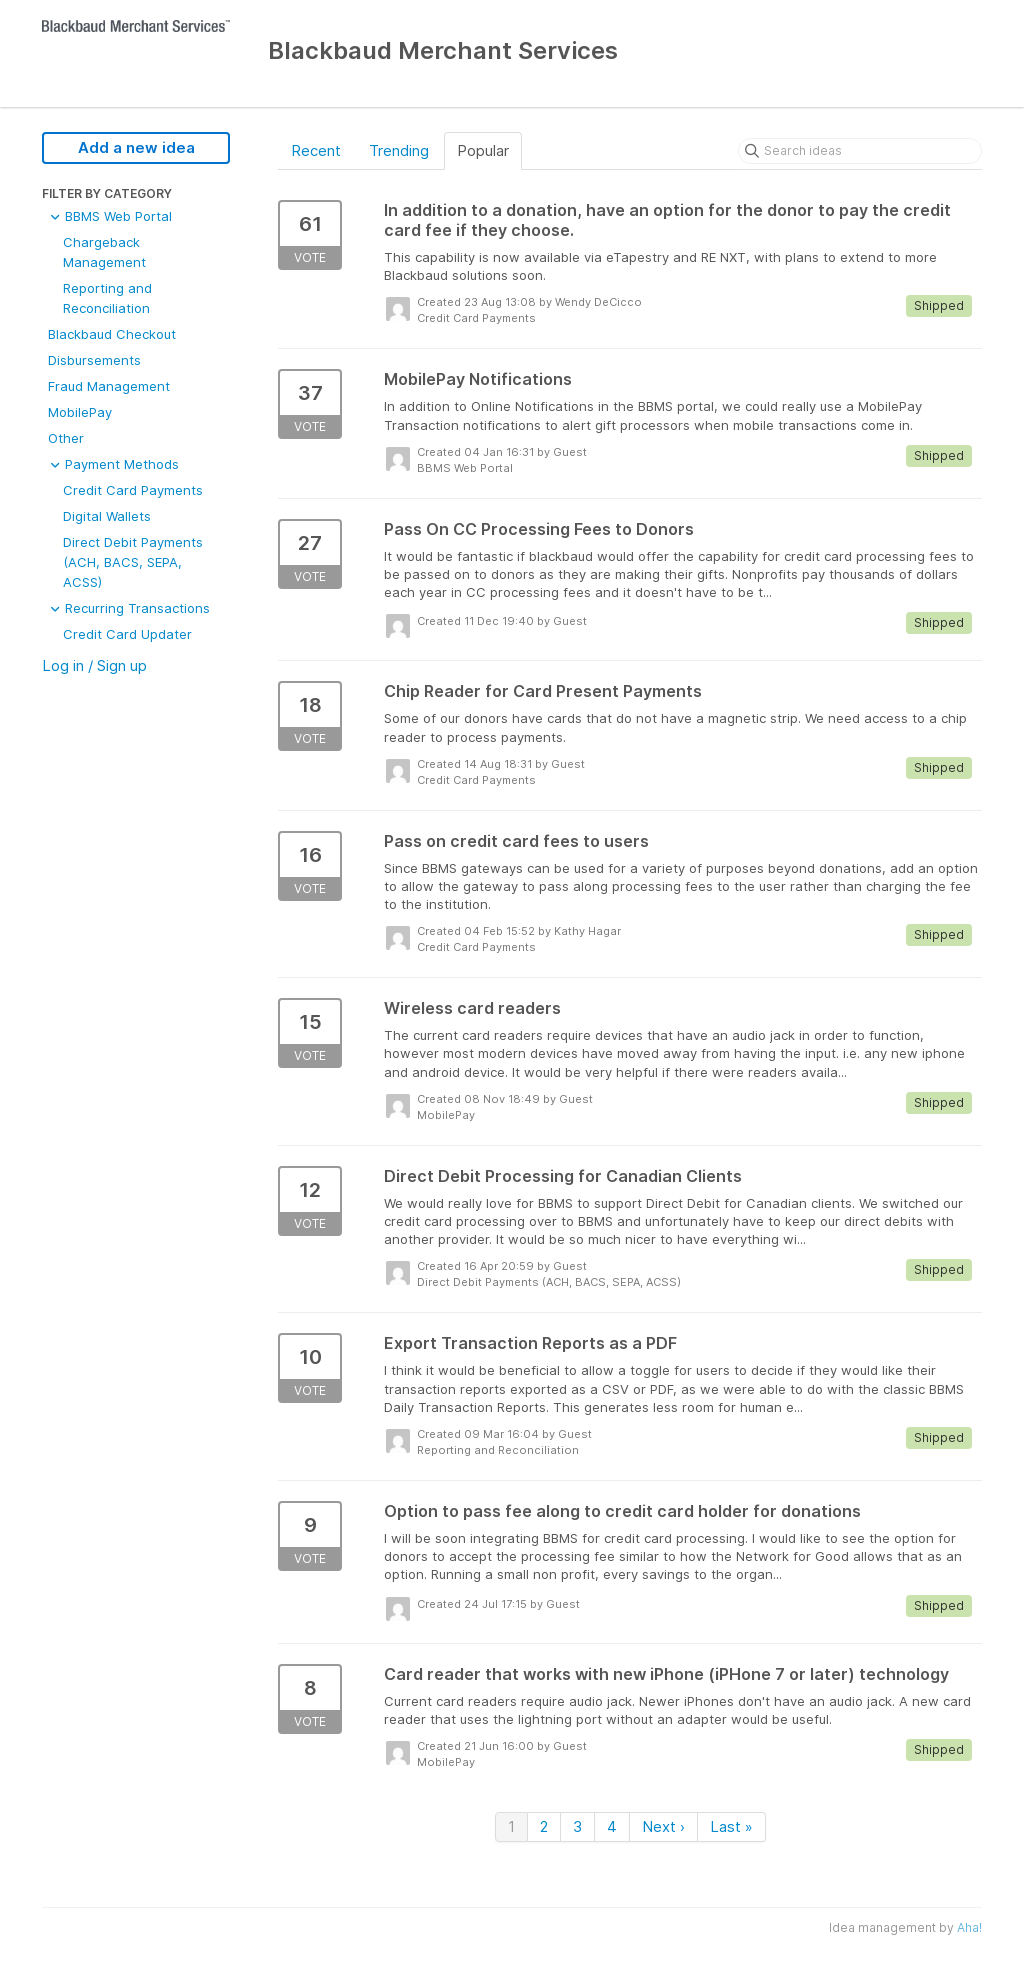 The image size is (1024, 1988). What do you see at coordinates (663, 1826) in the screenshot?
I see `Next ›` at bounding box center [663, 1826].